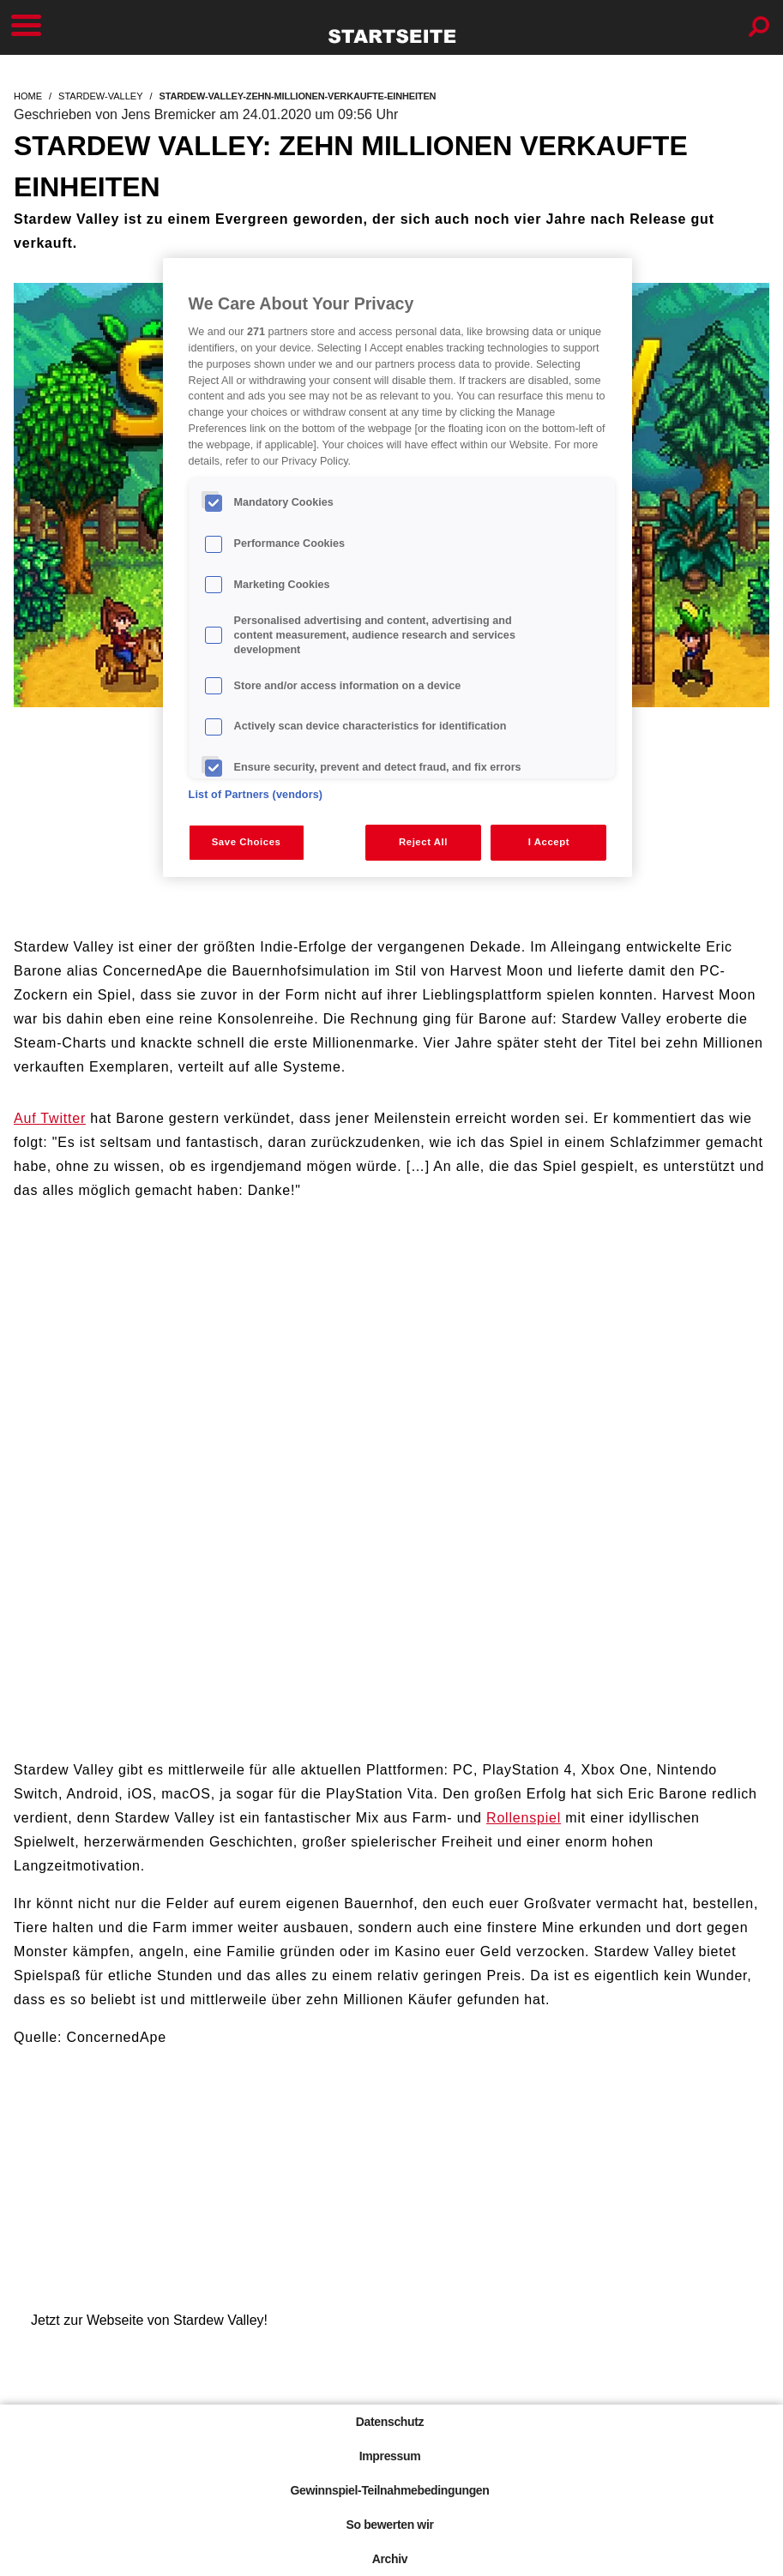  Describe the element at coordinates (28, 96) in the screenshot. I see `home` at that location.